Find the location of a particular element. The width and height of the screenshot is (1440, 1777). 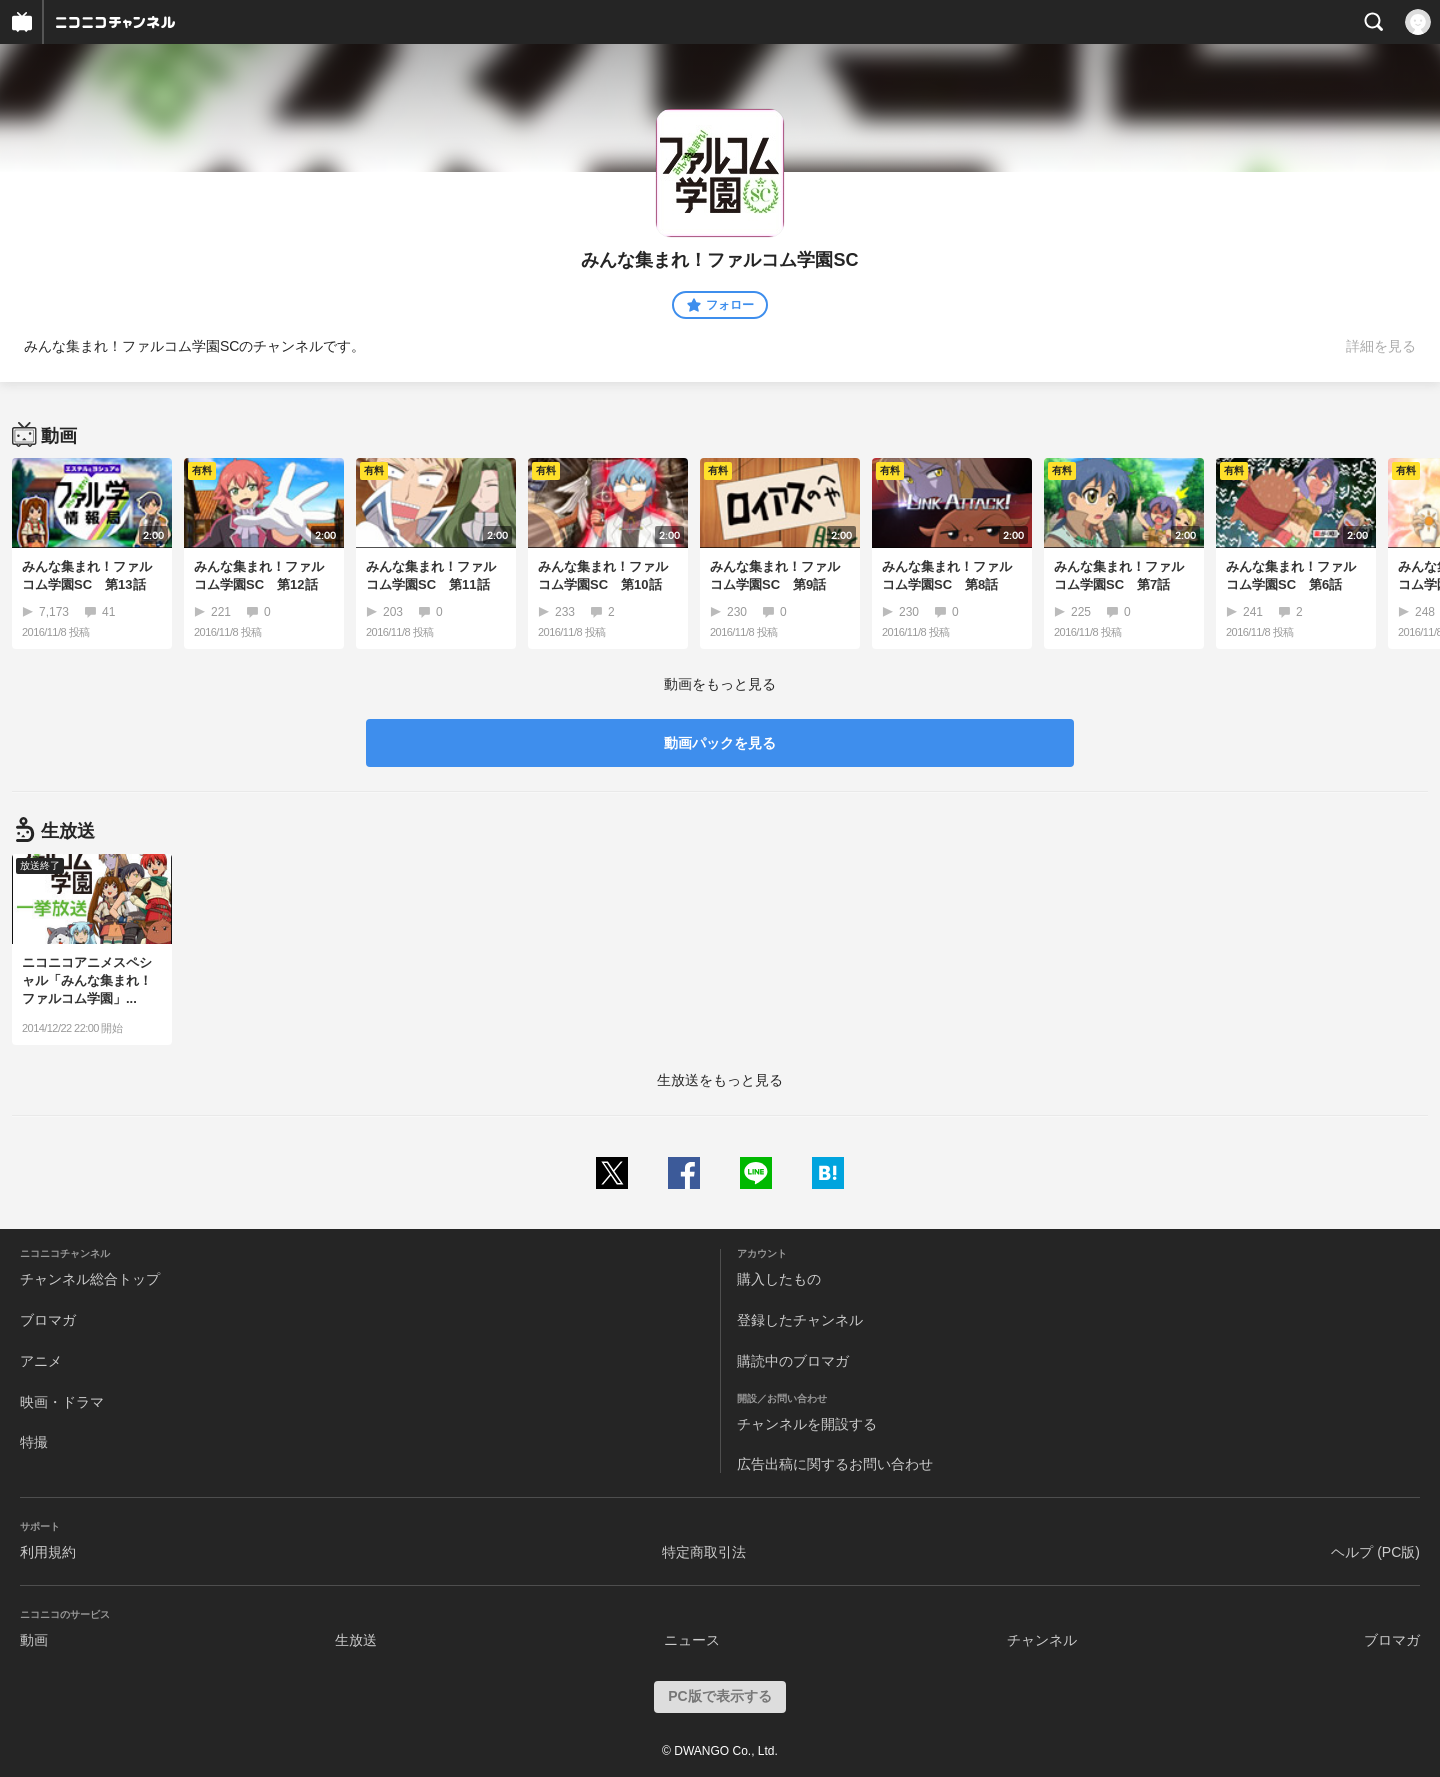

生放送 is located at coordinates (356, 1640).